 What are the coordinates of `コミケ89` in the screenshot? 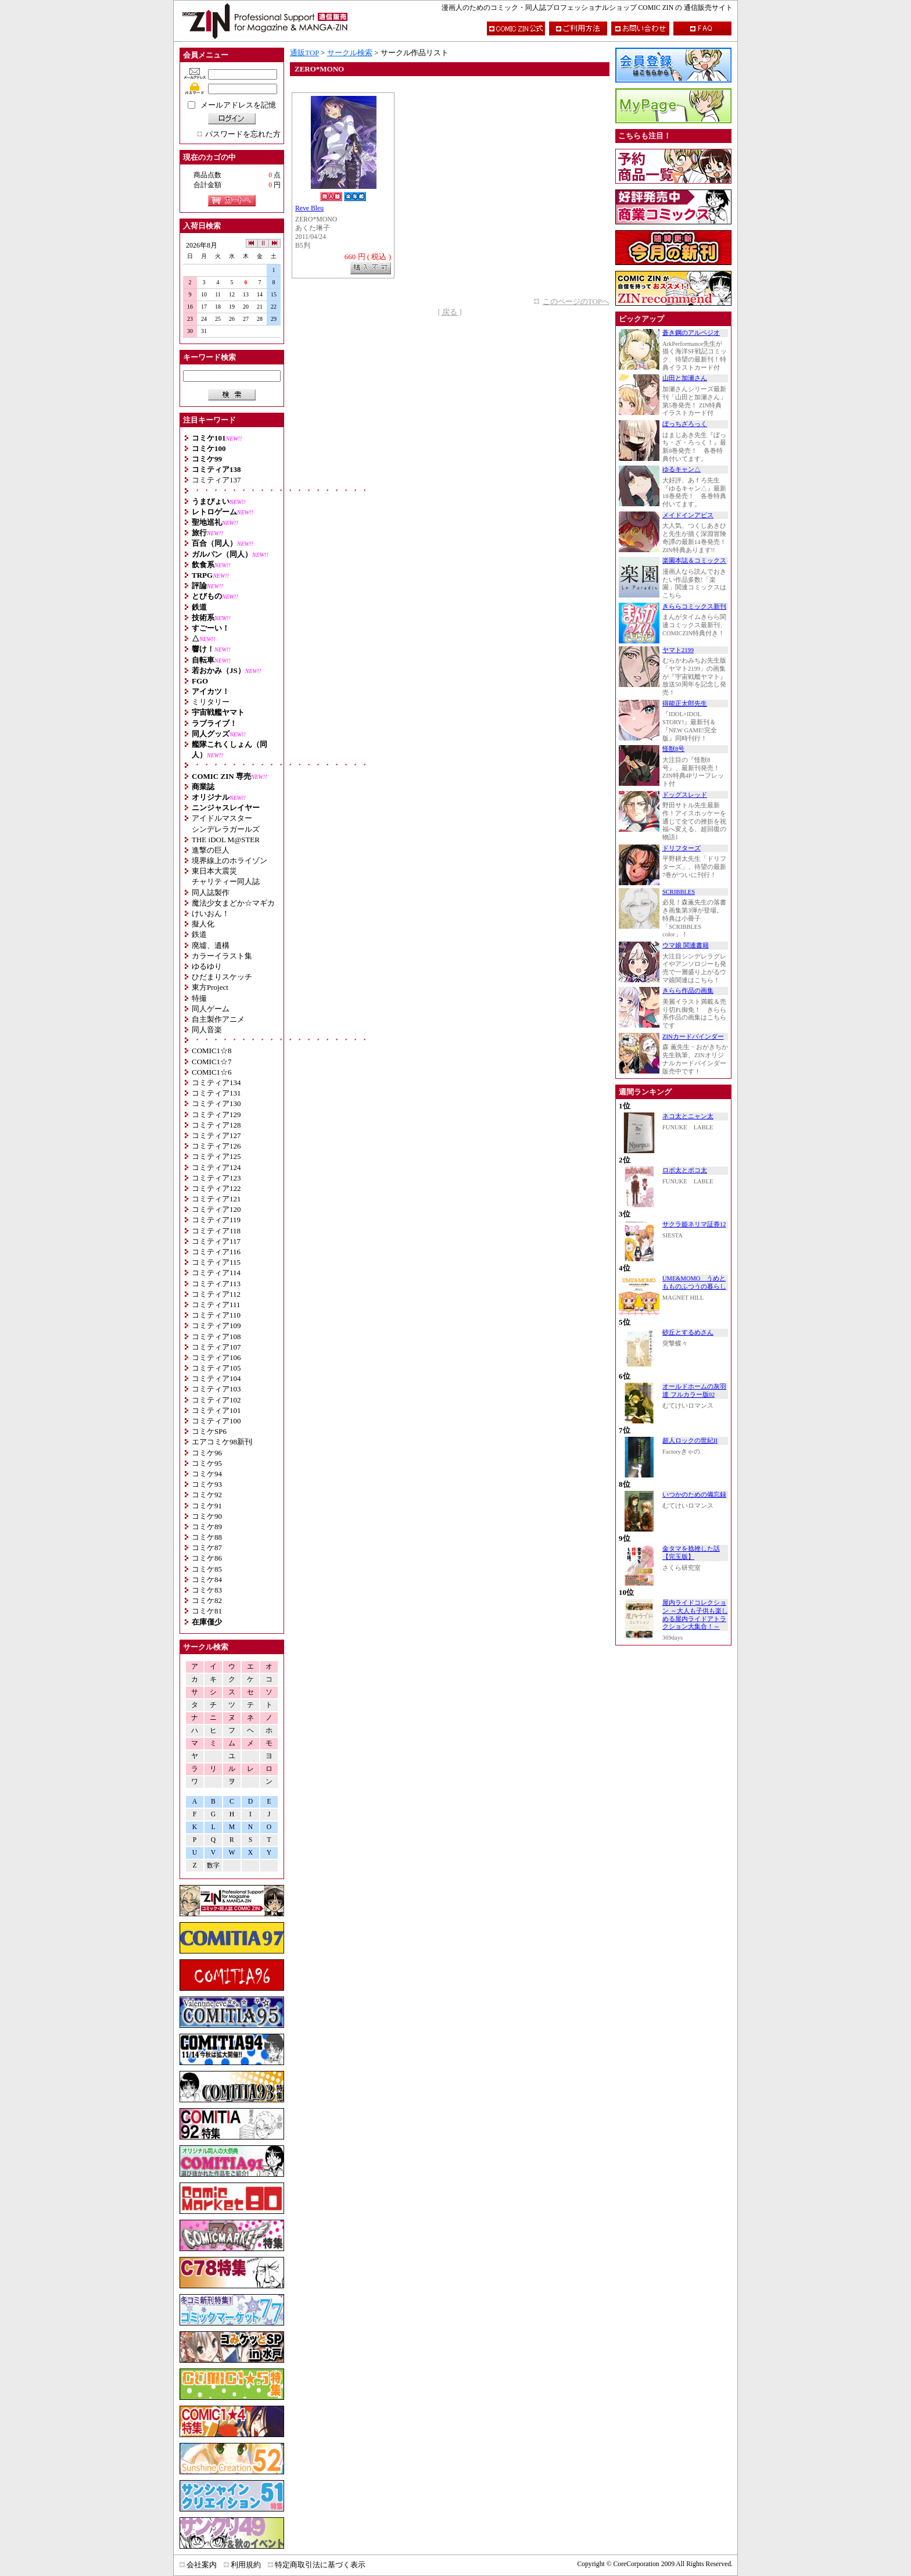 It's located at (207, 1526).